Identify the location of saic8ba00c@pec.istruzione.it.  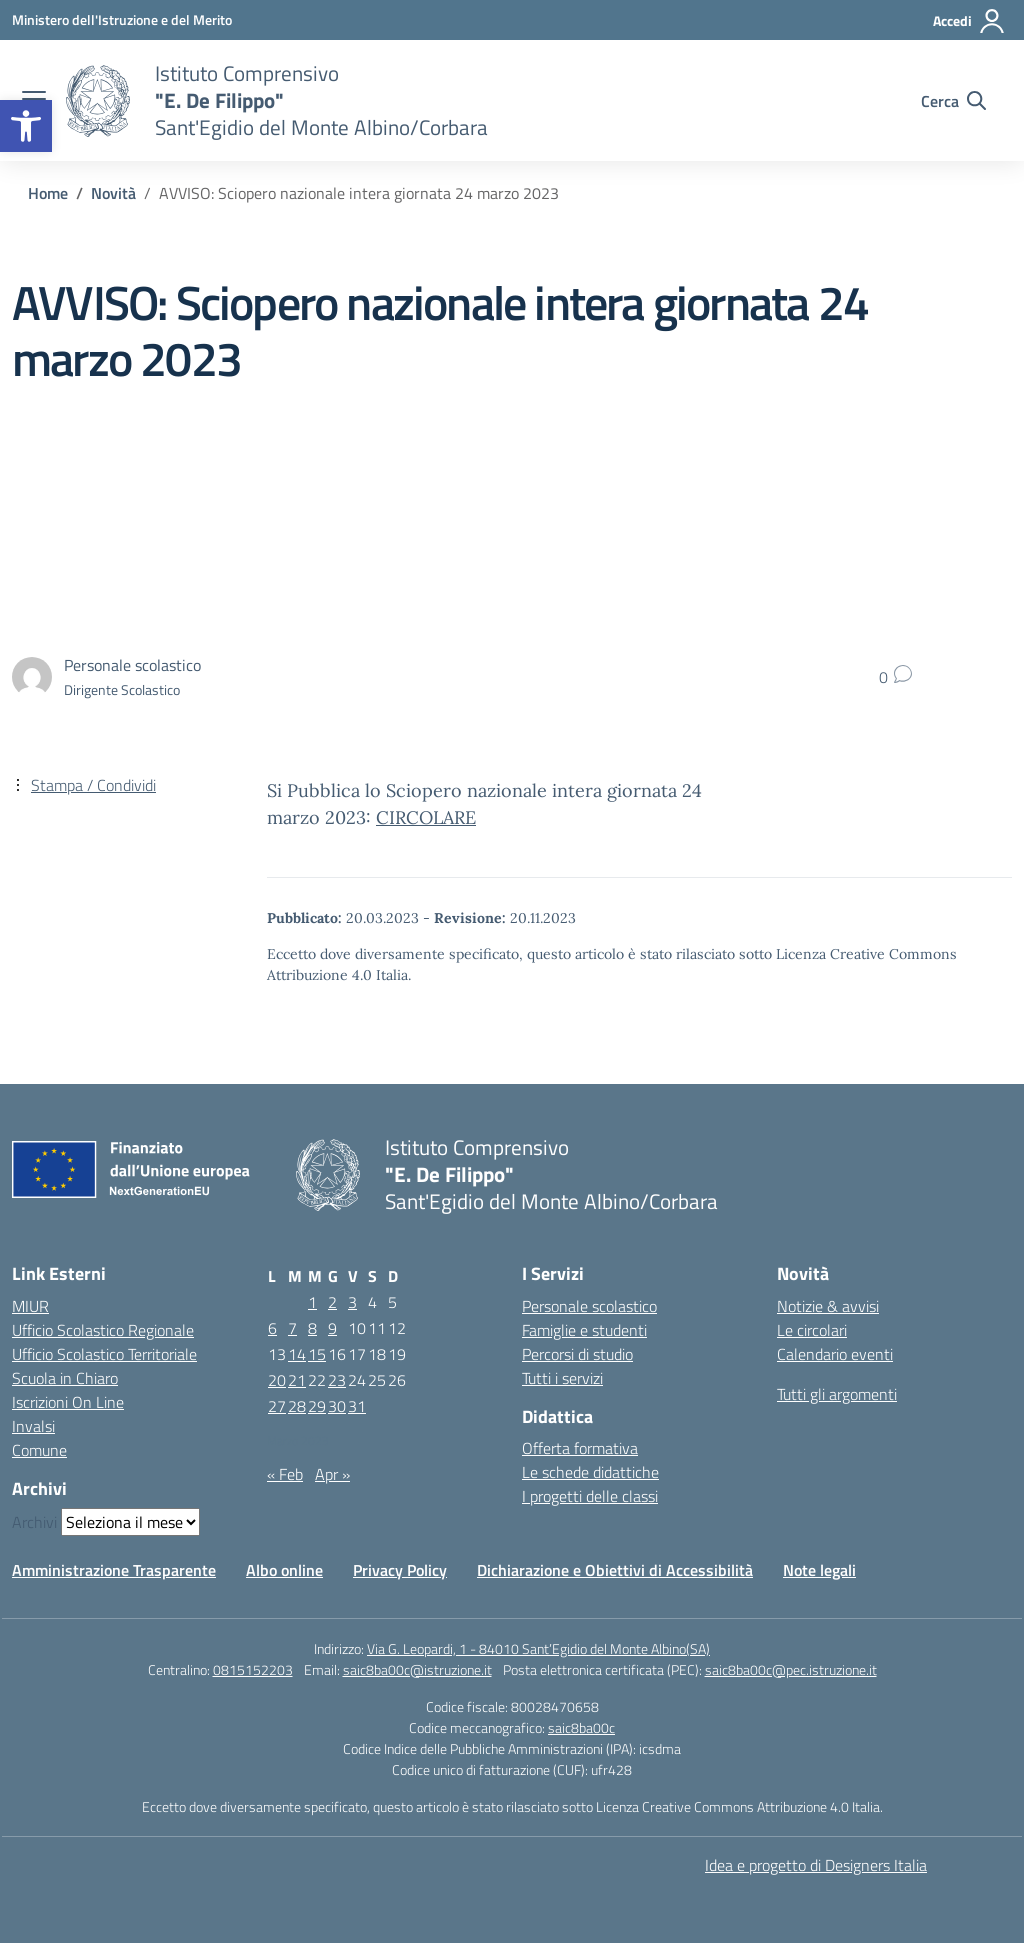
(791, 1669).